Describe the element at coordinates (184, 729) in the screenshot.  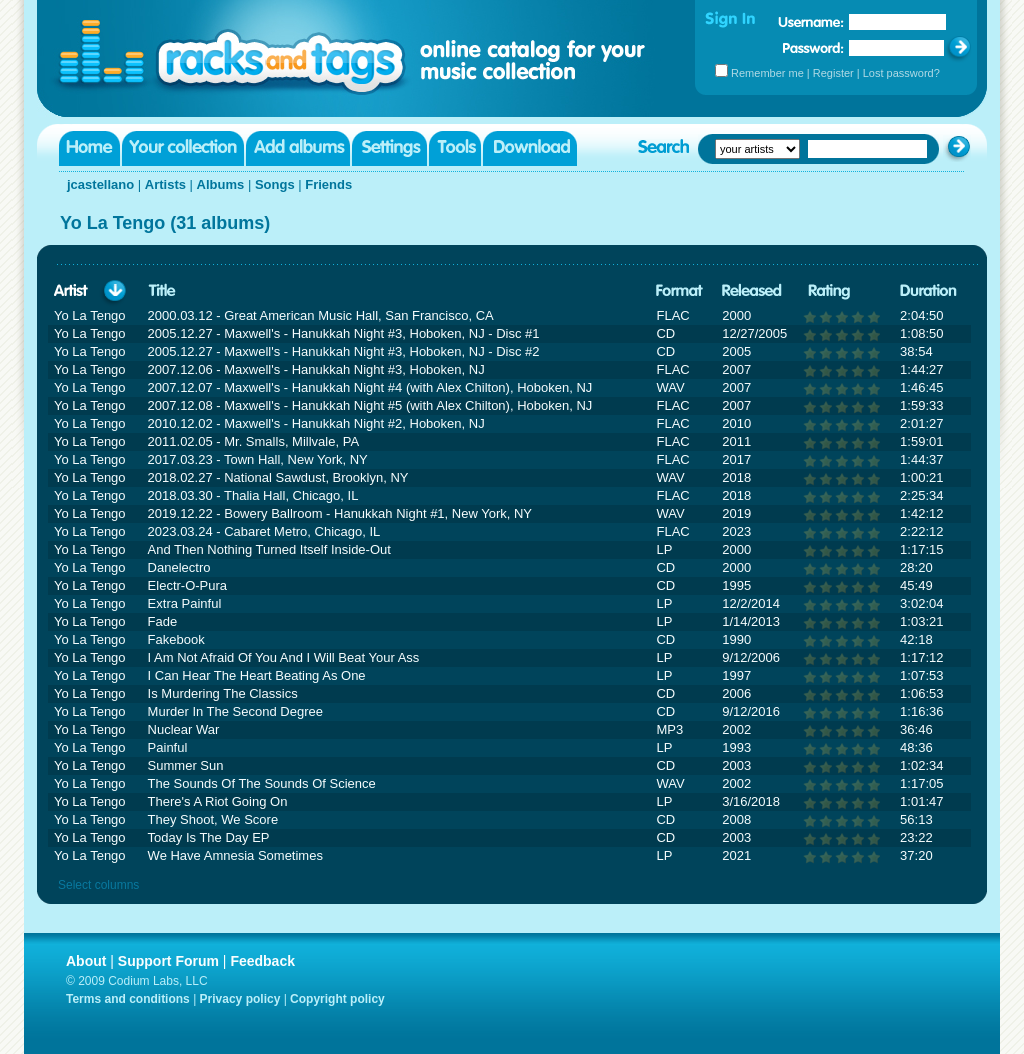
I see `Nuclear War` at that location.